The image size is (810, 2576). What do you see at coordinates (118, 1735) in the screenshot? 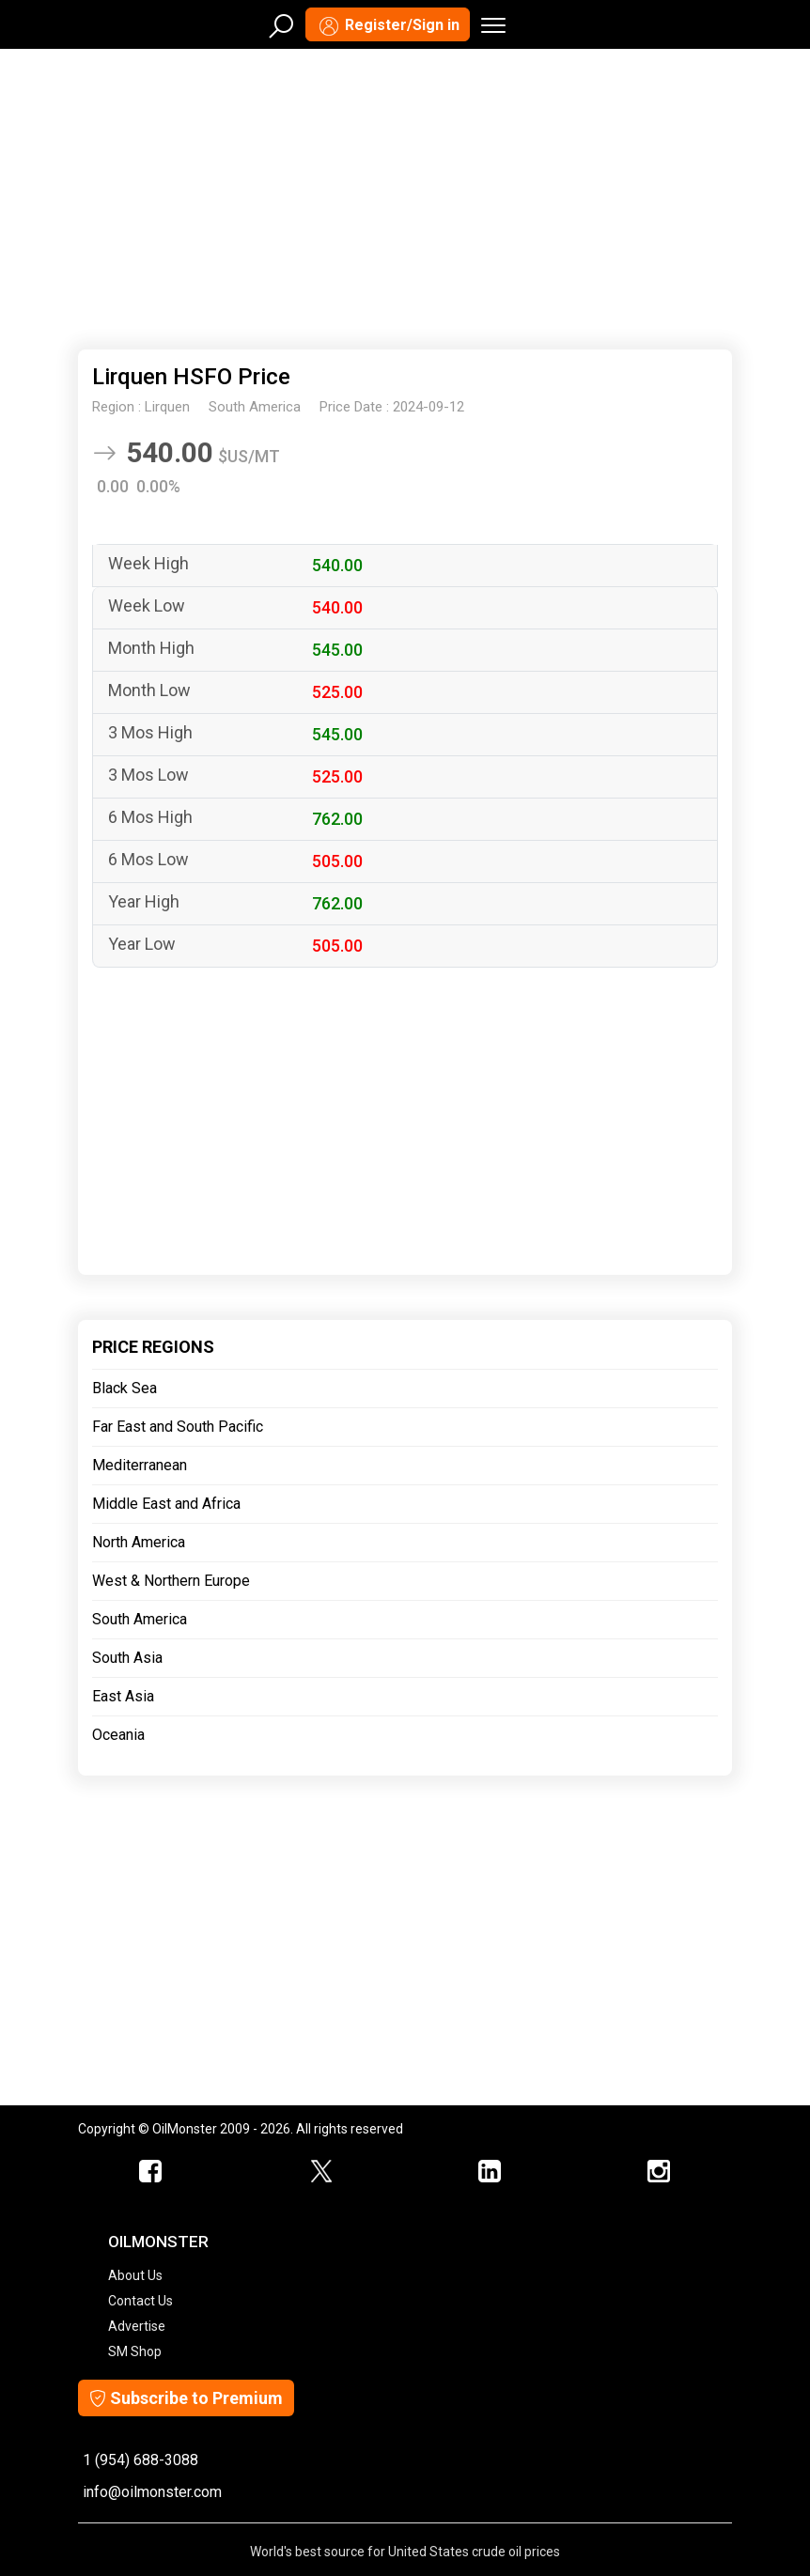
I see `Oceania` at bounding box center [118, 1735].